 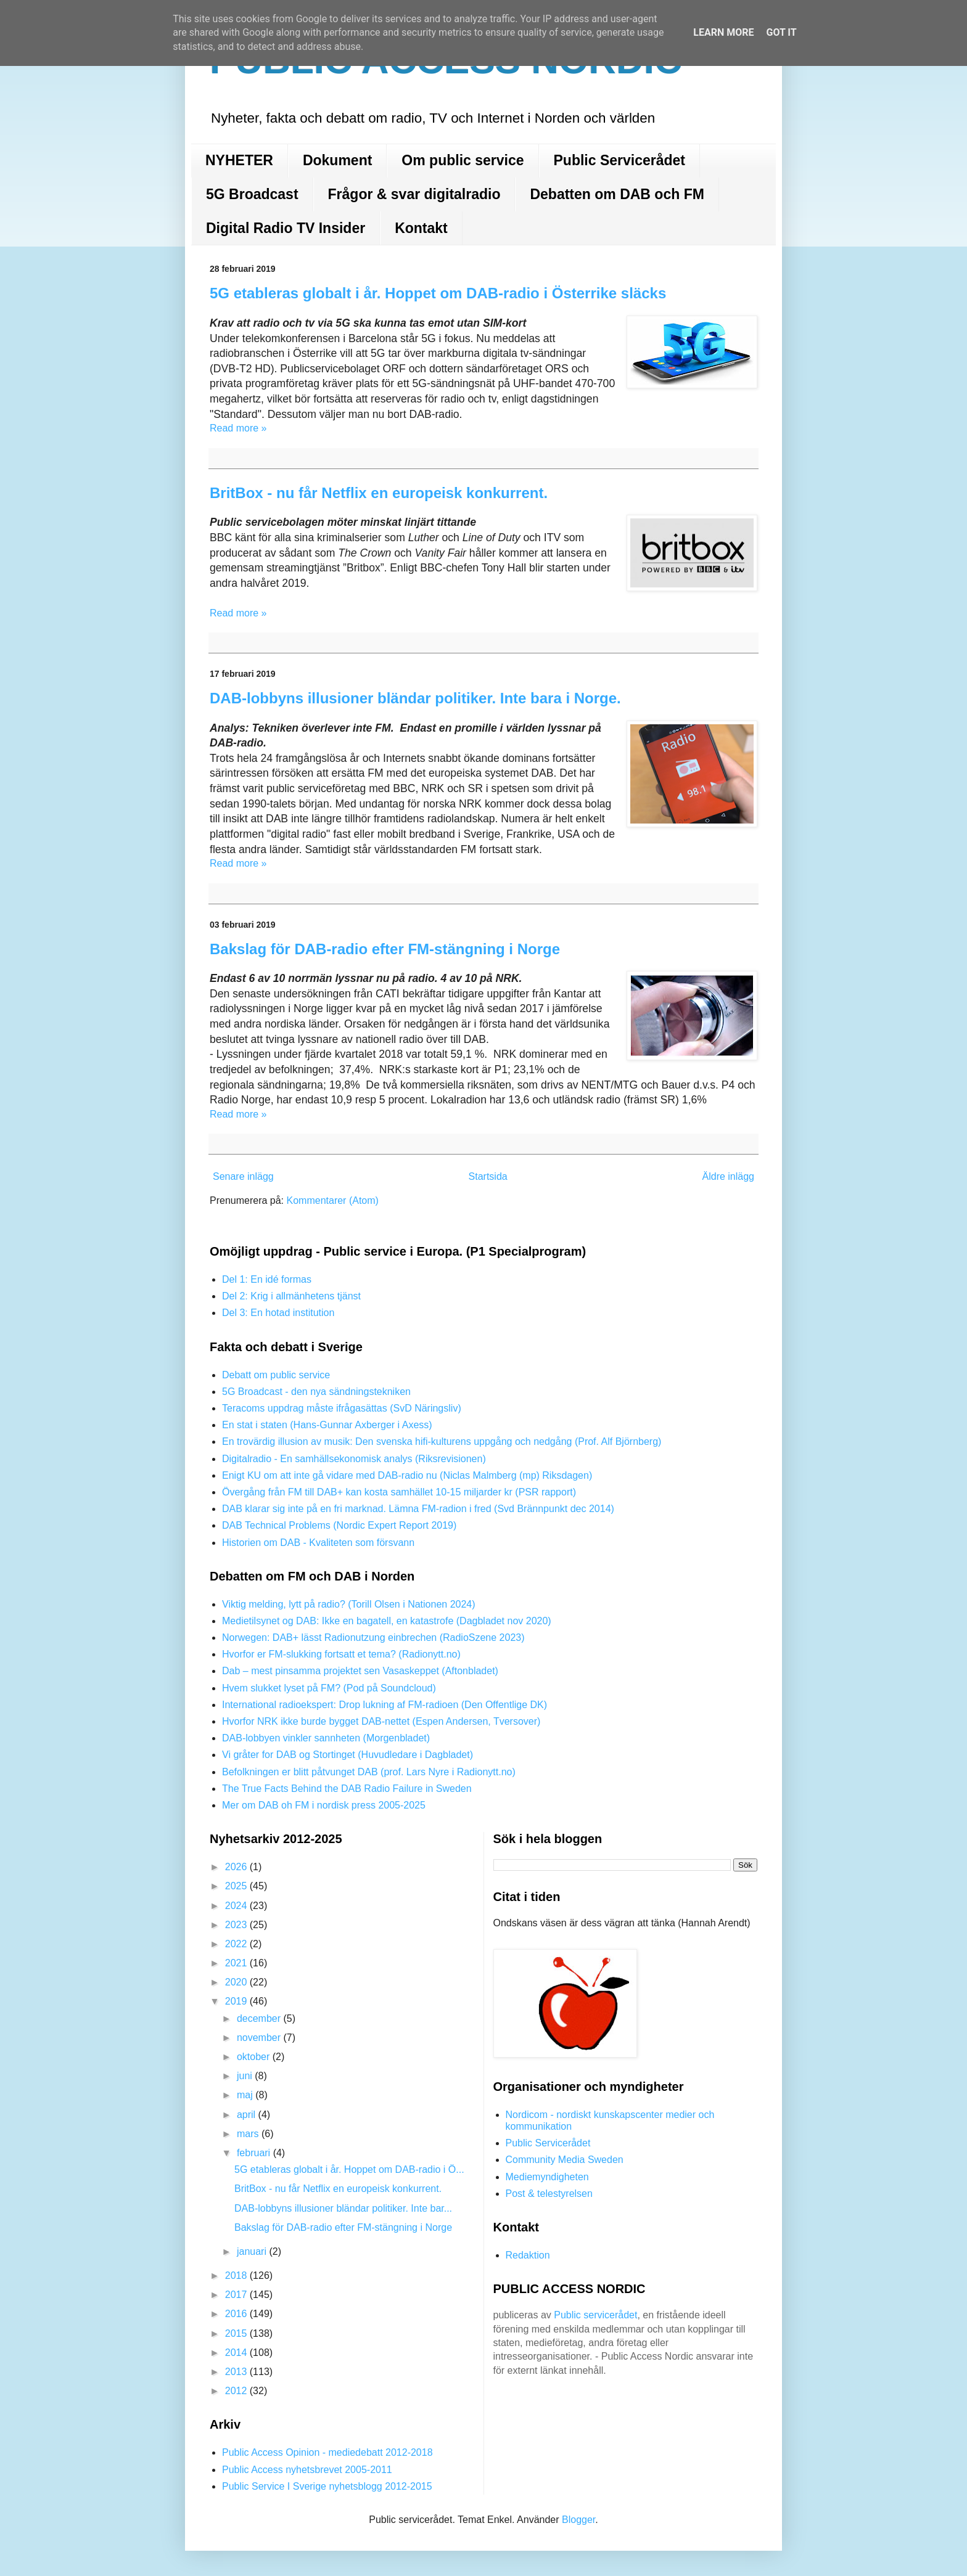 I want to click on Public Service I Sverige nyhetsblogg 2012-2015, so click(x=327, y=2486).